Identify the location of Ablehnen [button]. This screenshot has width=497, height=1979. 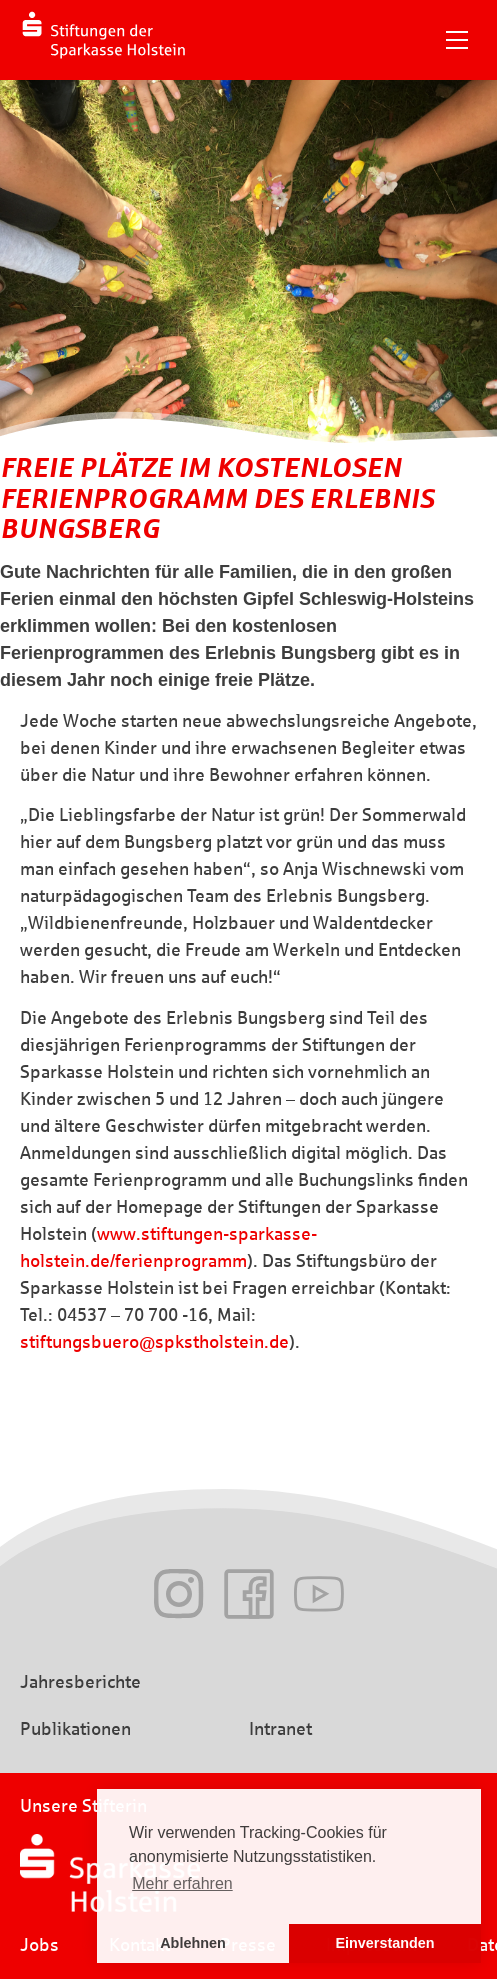
(193, 1943).